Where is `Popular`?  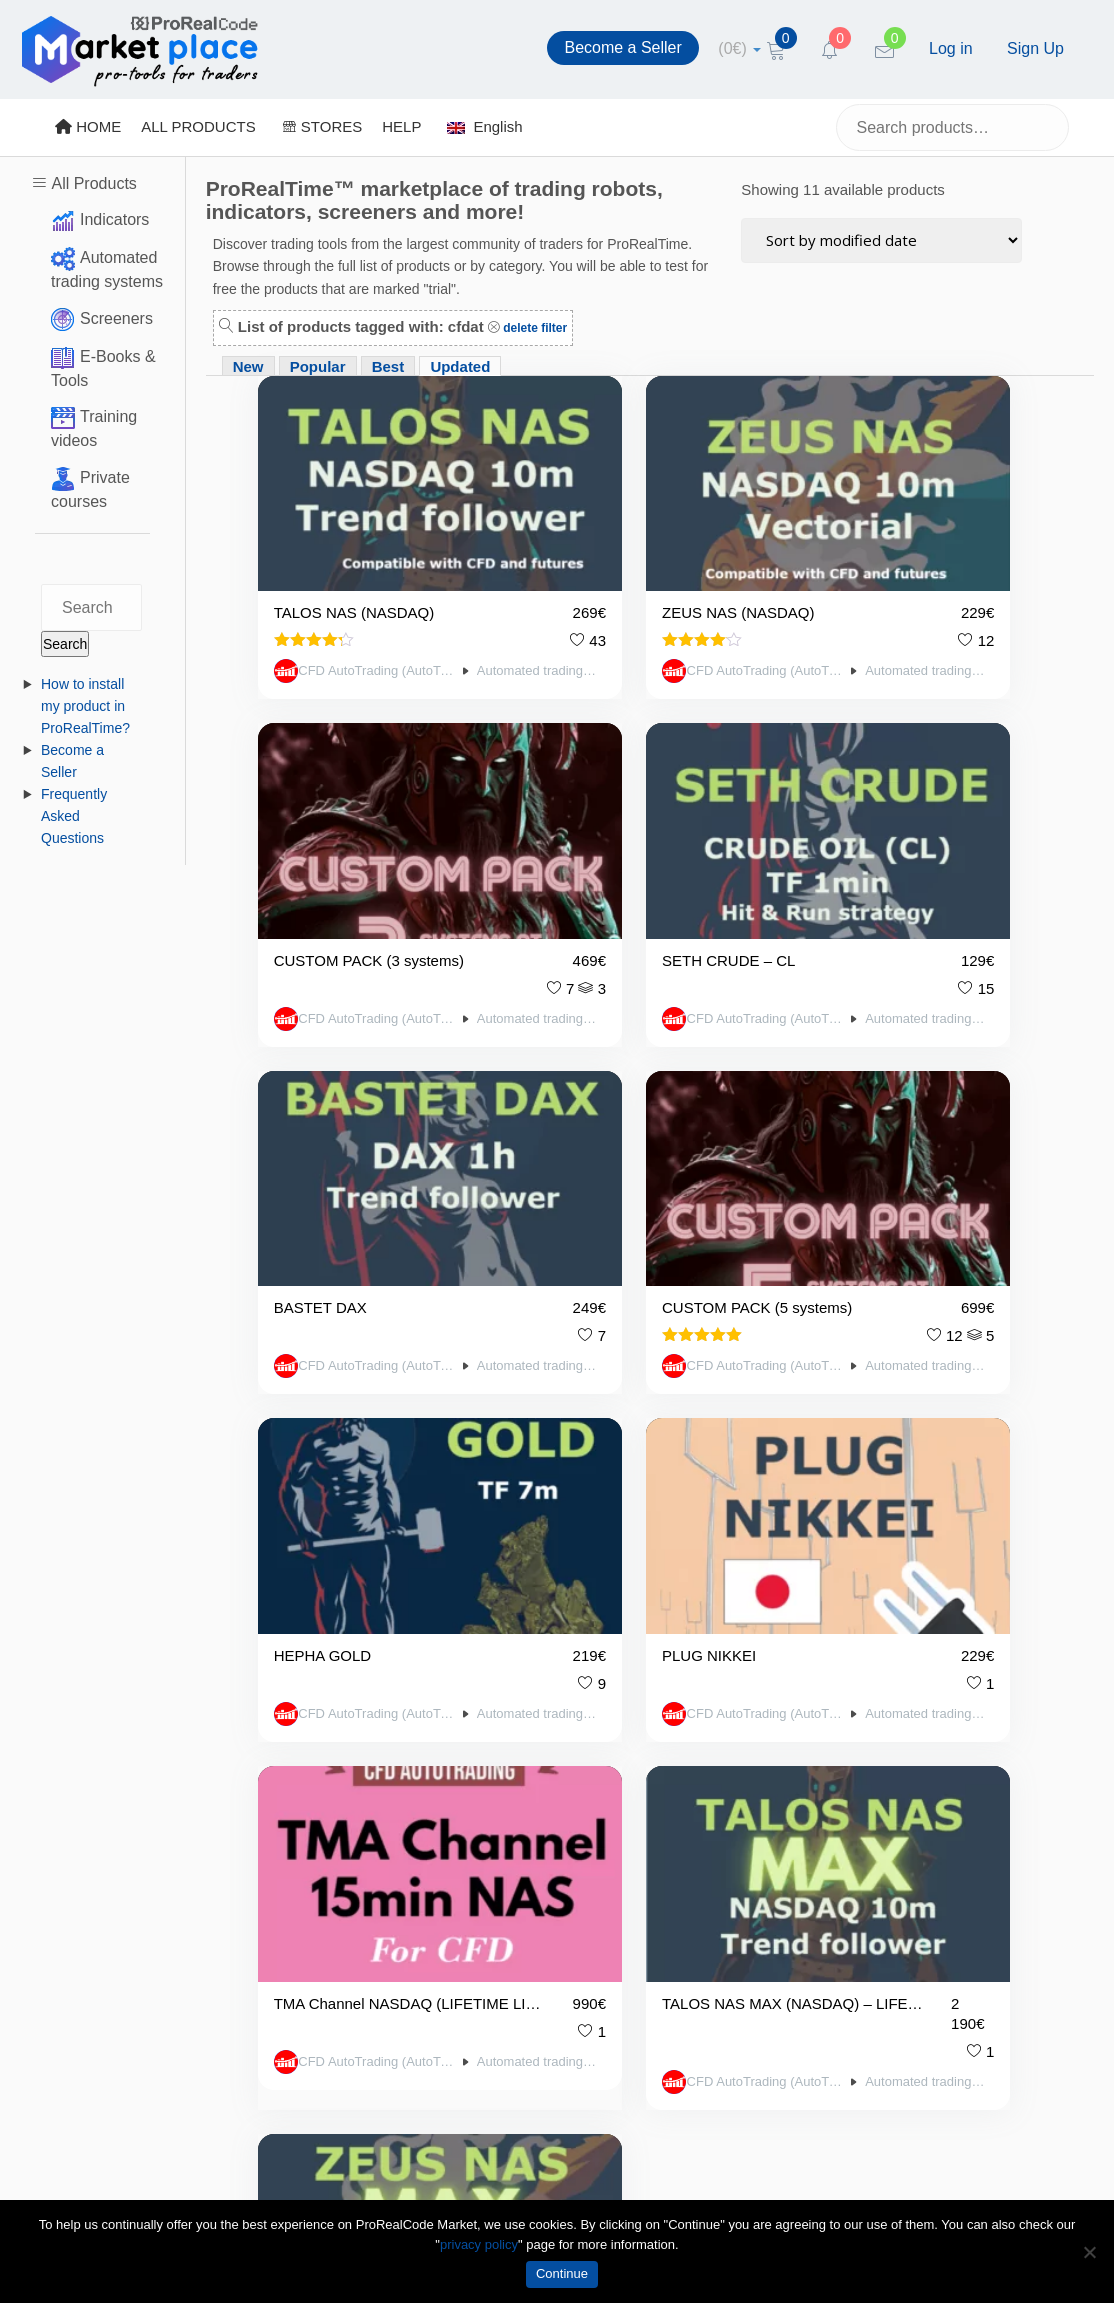 Popular is located at coordinates (318, 366).